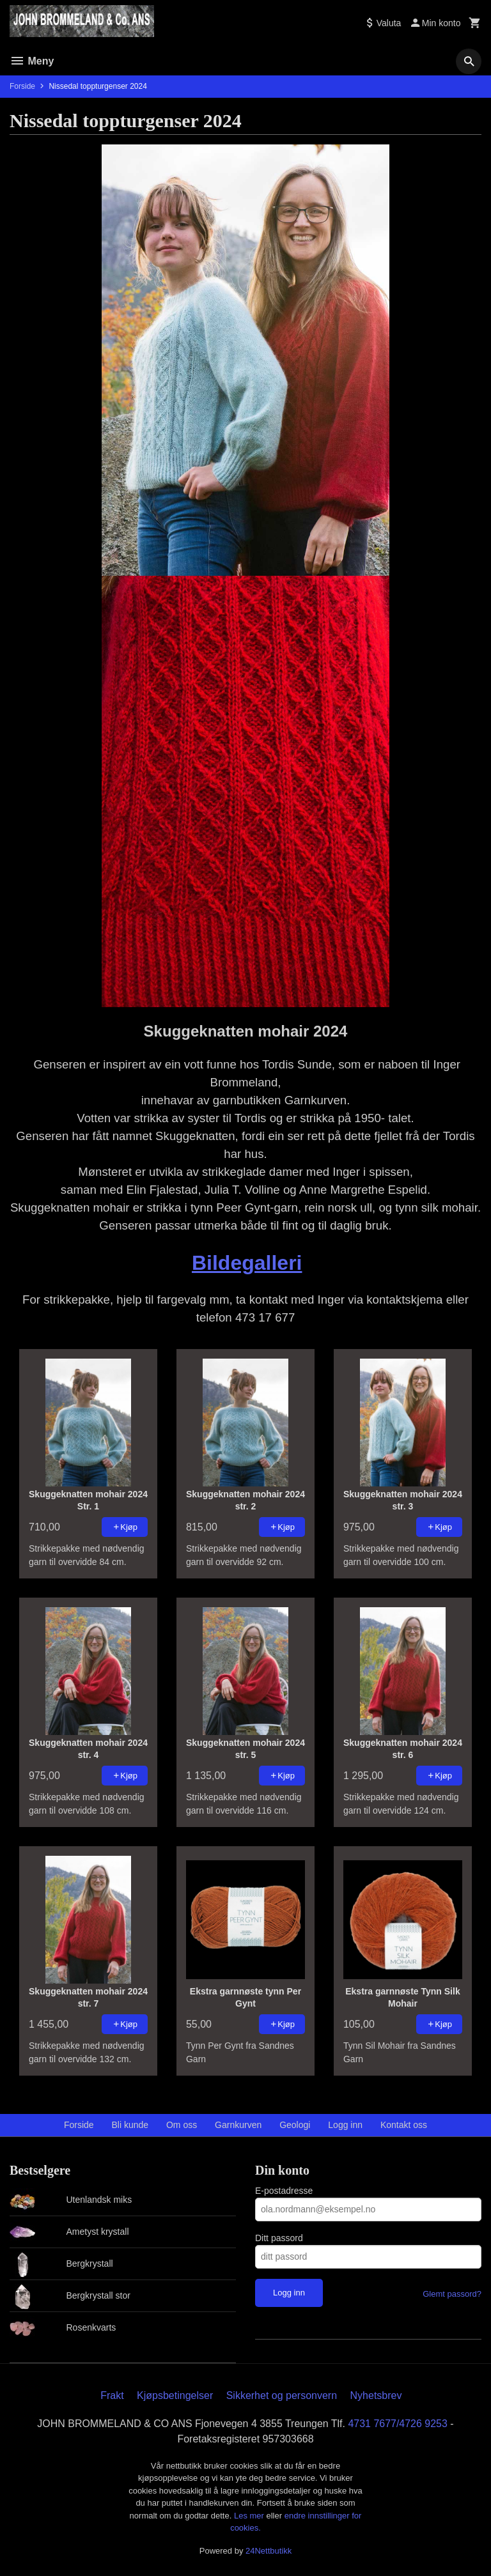  Describe the element at coordinates (279, 2238) in the screenshot. I see `Ditt passord` at that location.